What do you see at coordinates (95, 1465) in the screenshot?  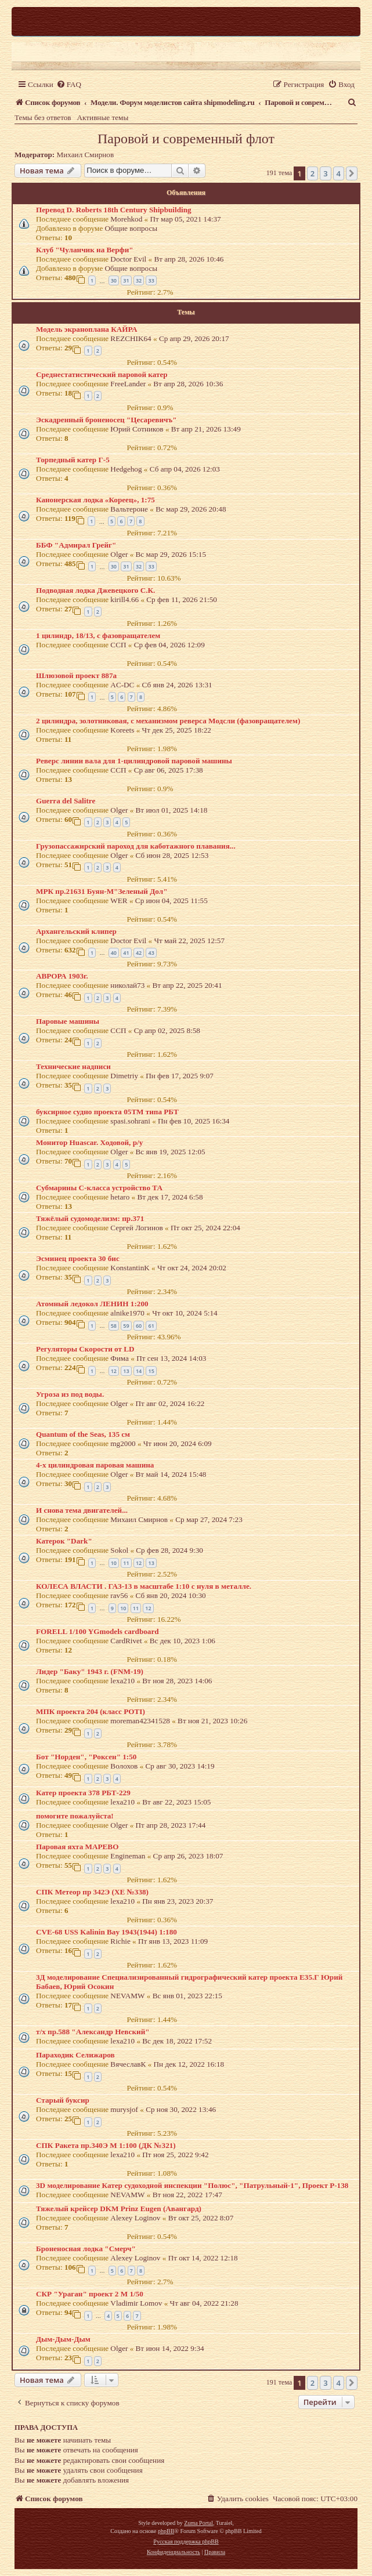 I see `4-х цилиндровая паровая машина` at bounding box center [95, 1465].